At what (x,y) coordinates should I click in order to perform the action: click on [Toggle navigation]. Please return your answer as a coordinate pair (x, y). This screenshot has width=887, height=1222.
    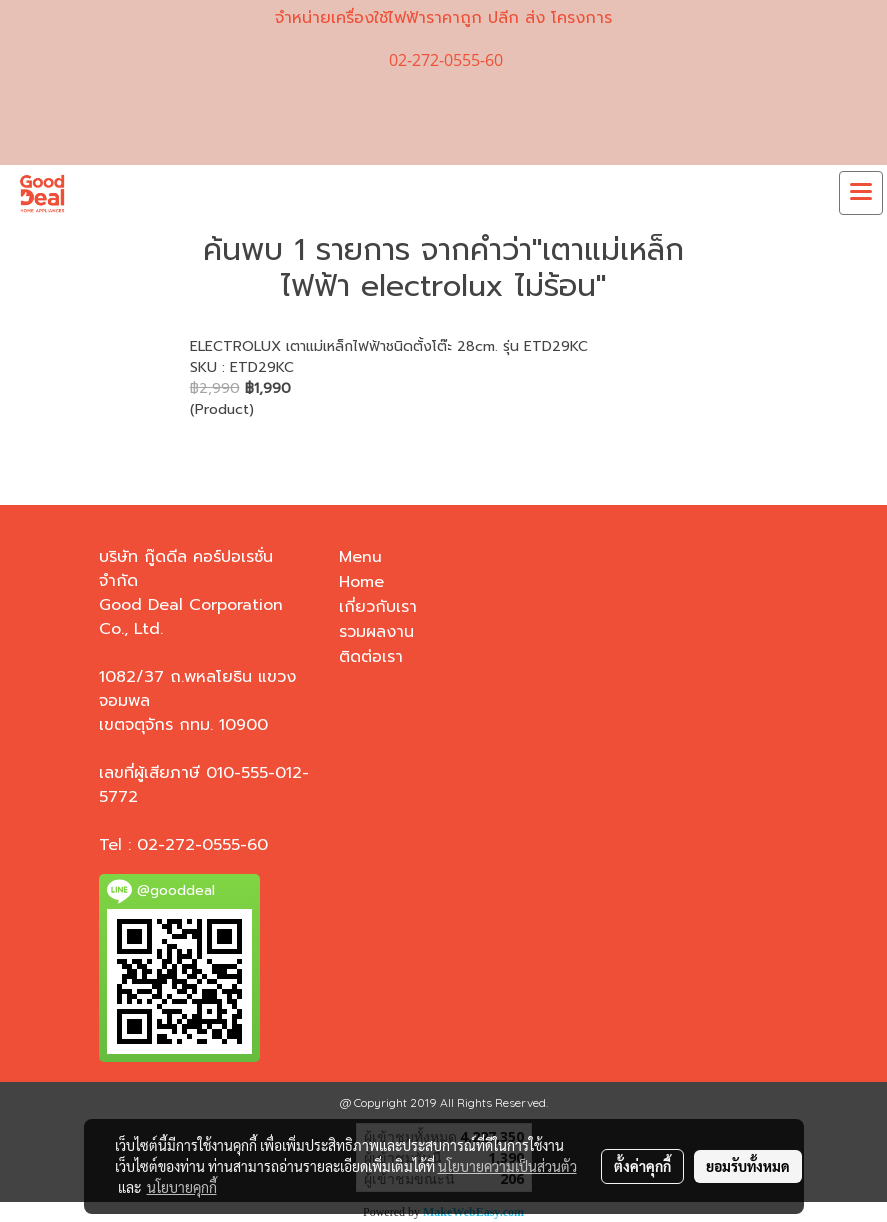
    Looking at the image, I should click on (861, 193).